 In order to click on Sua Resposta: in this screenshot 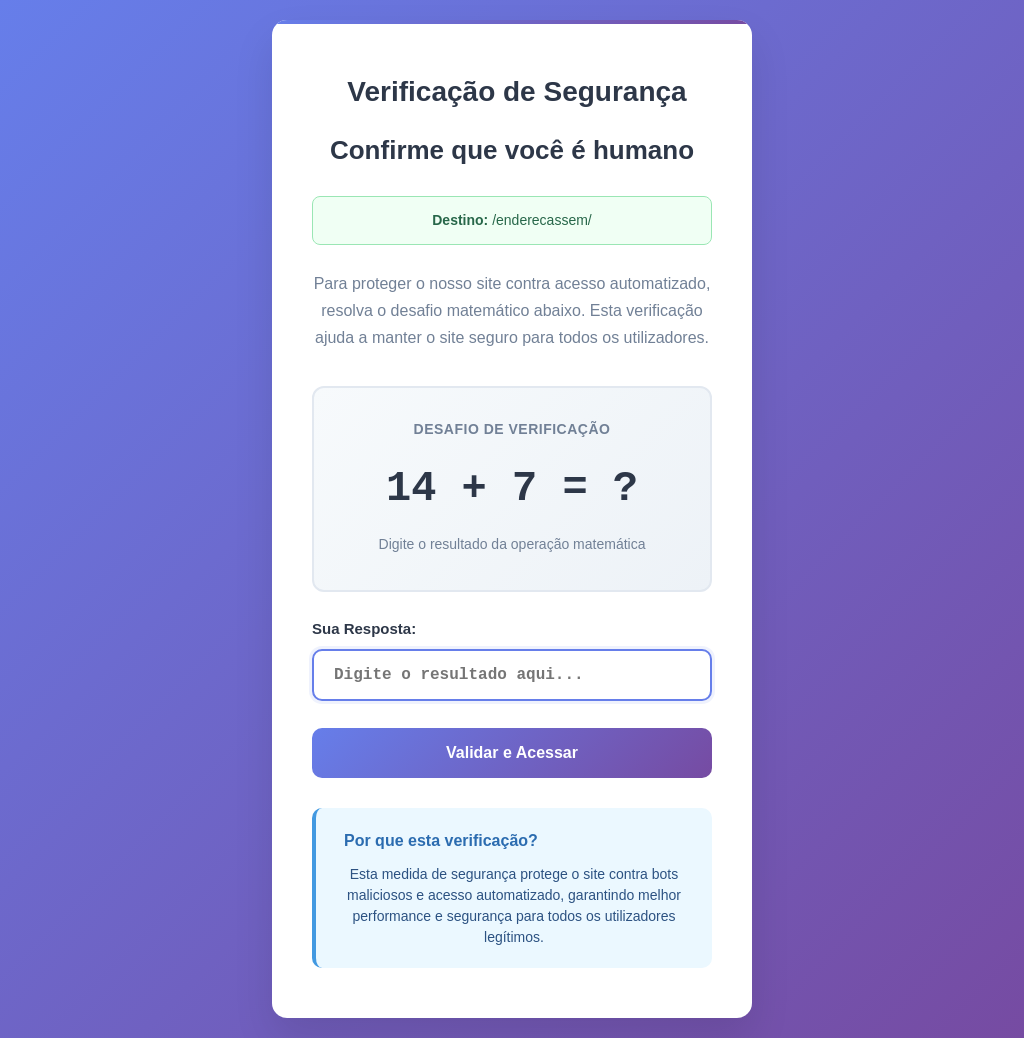, I will do `click(364, 628)`.